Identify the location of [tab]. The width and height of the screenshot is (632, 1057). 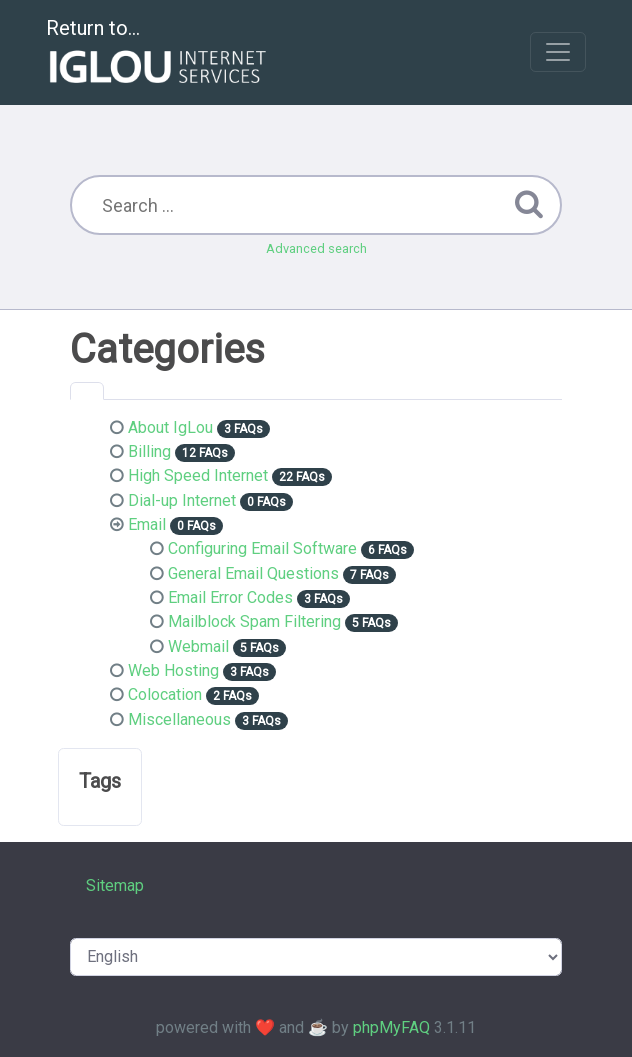
(87, 391).